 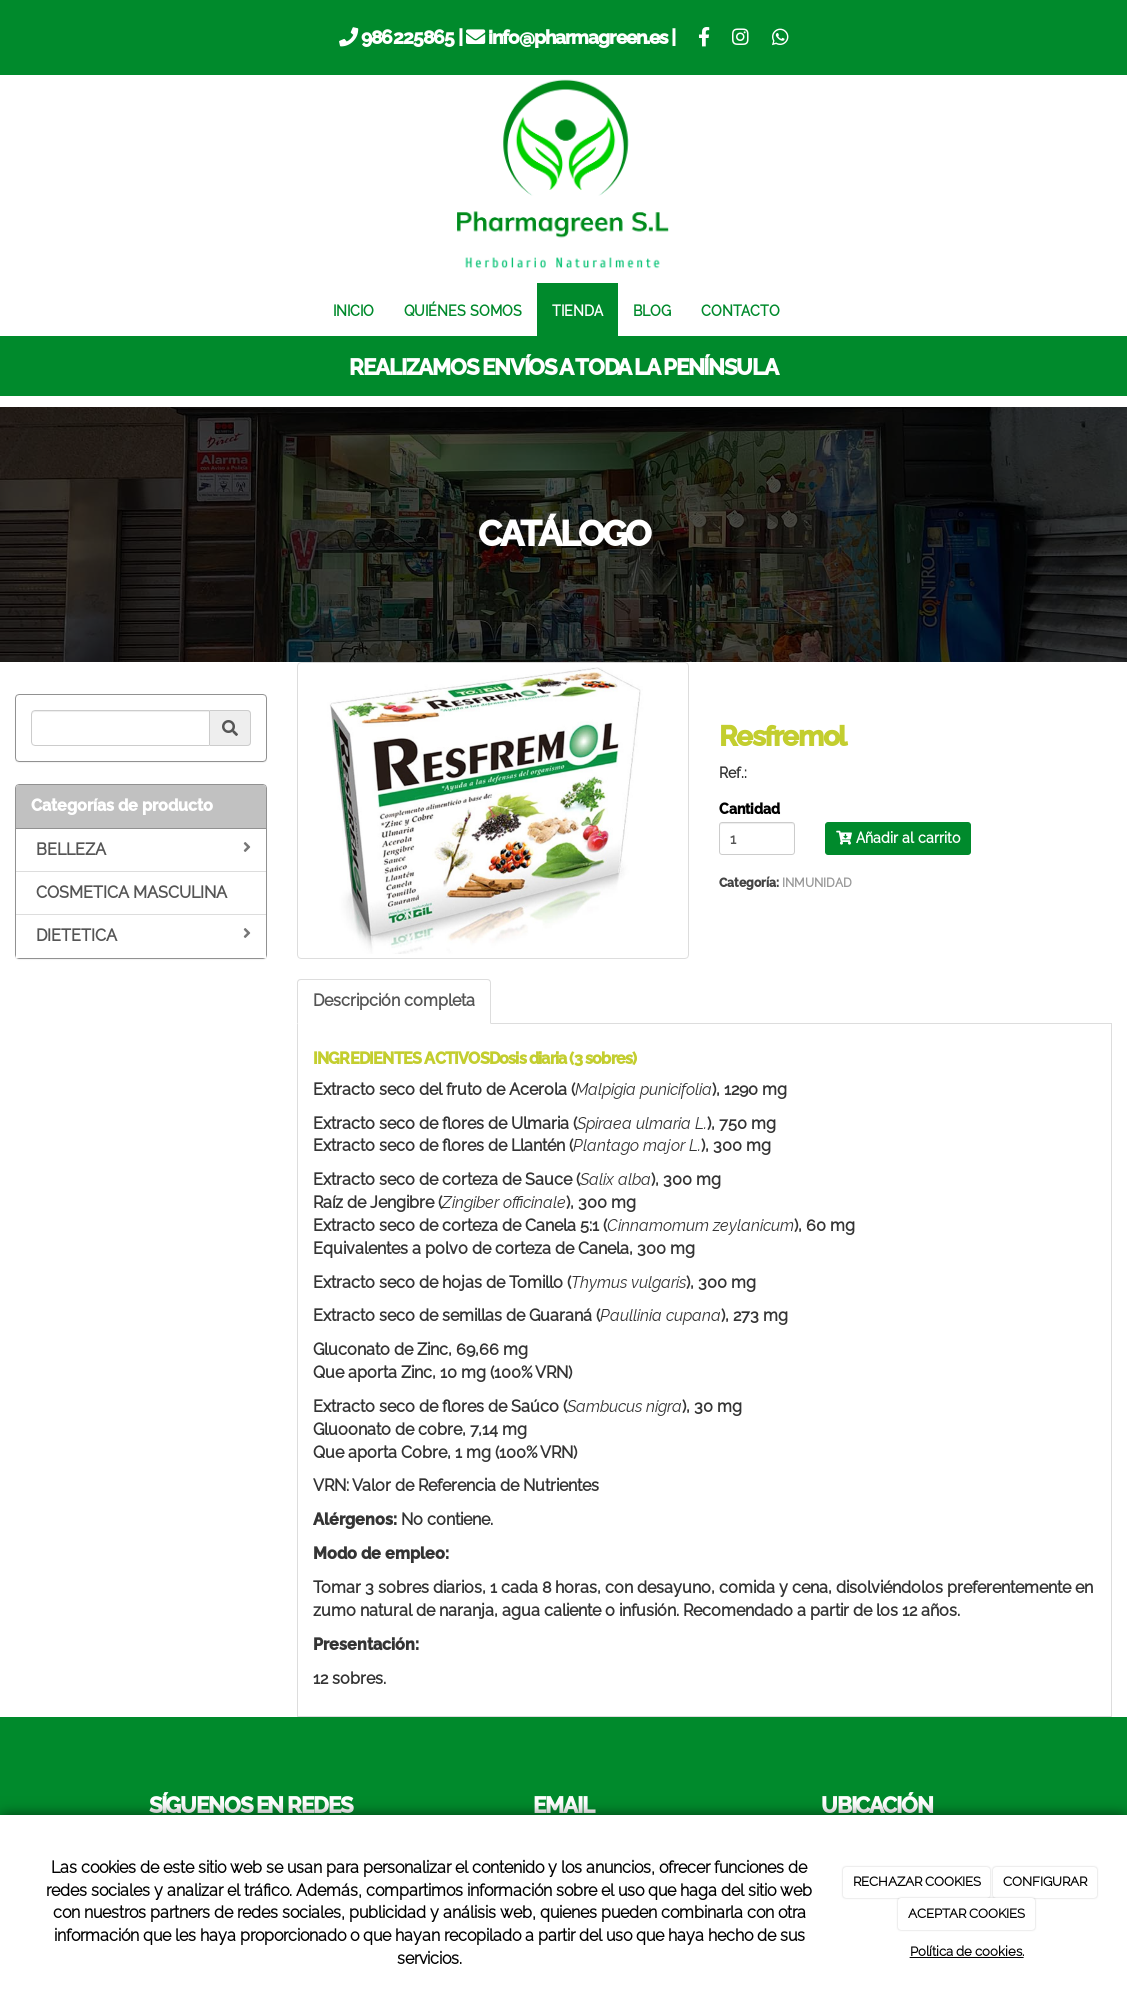 What do you see at coordinates (131, 892) in the screenshot?
I see `COSMETICA MASCULINA` at bounding box center [131, 892].